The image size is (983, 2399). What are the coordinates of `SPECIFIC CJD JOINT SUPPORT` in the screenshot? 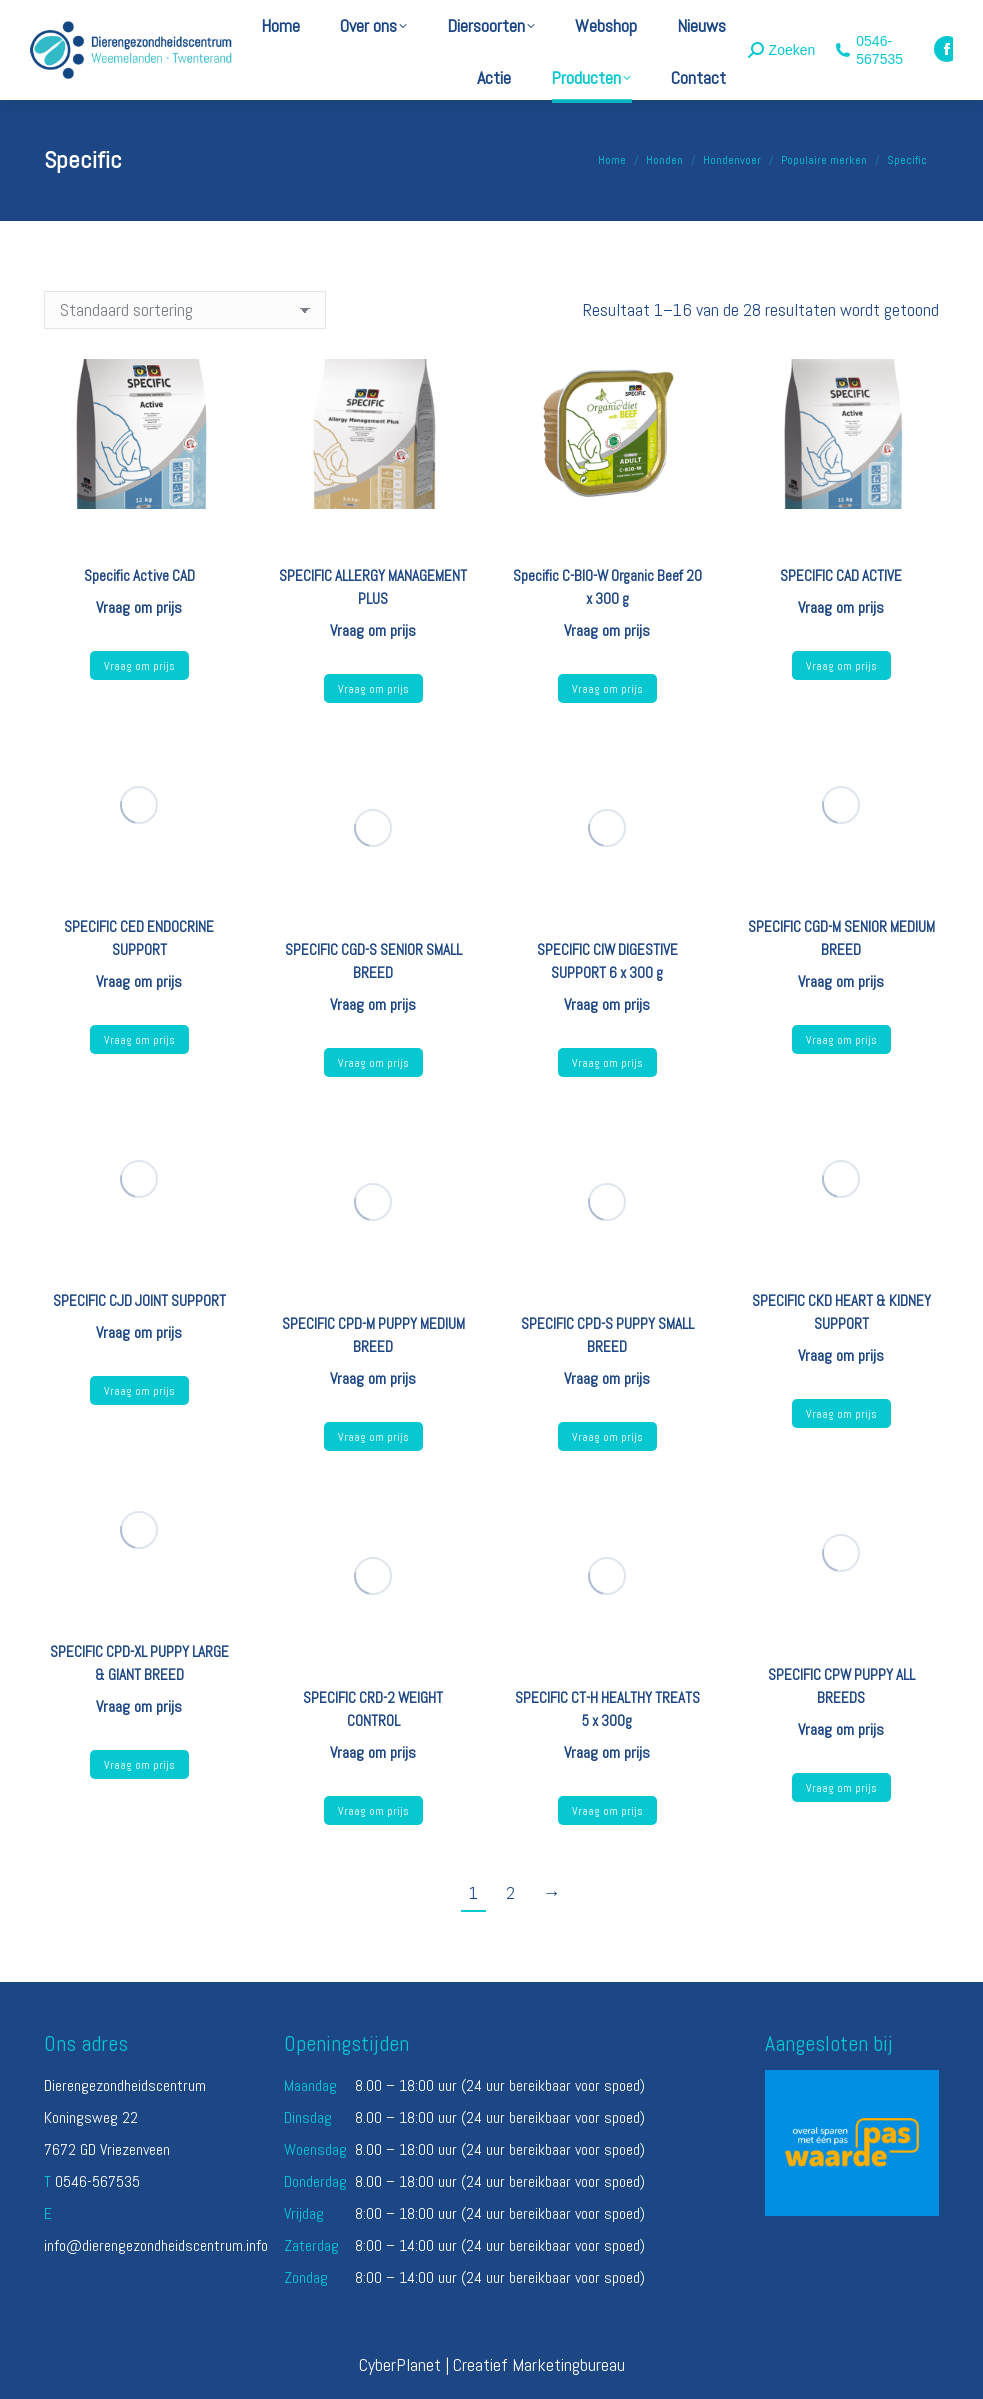 It's located at (139, 1300).